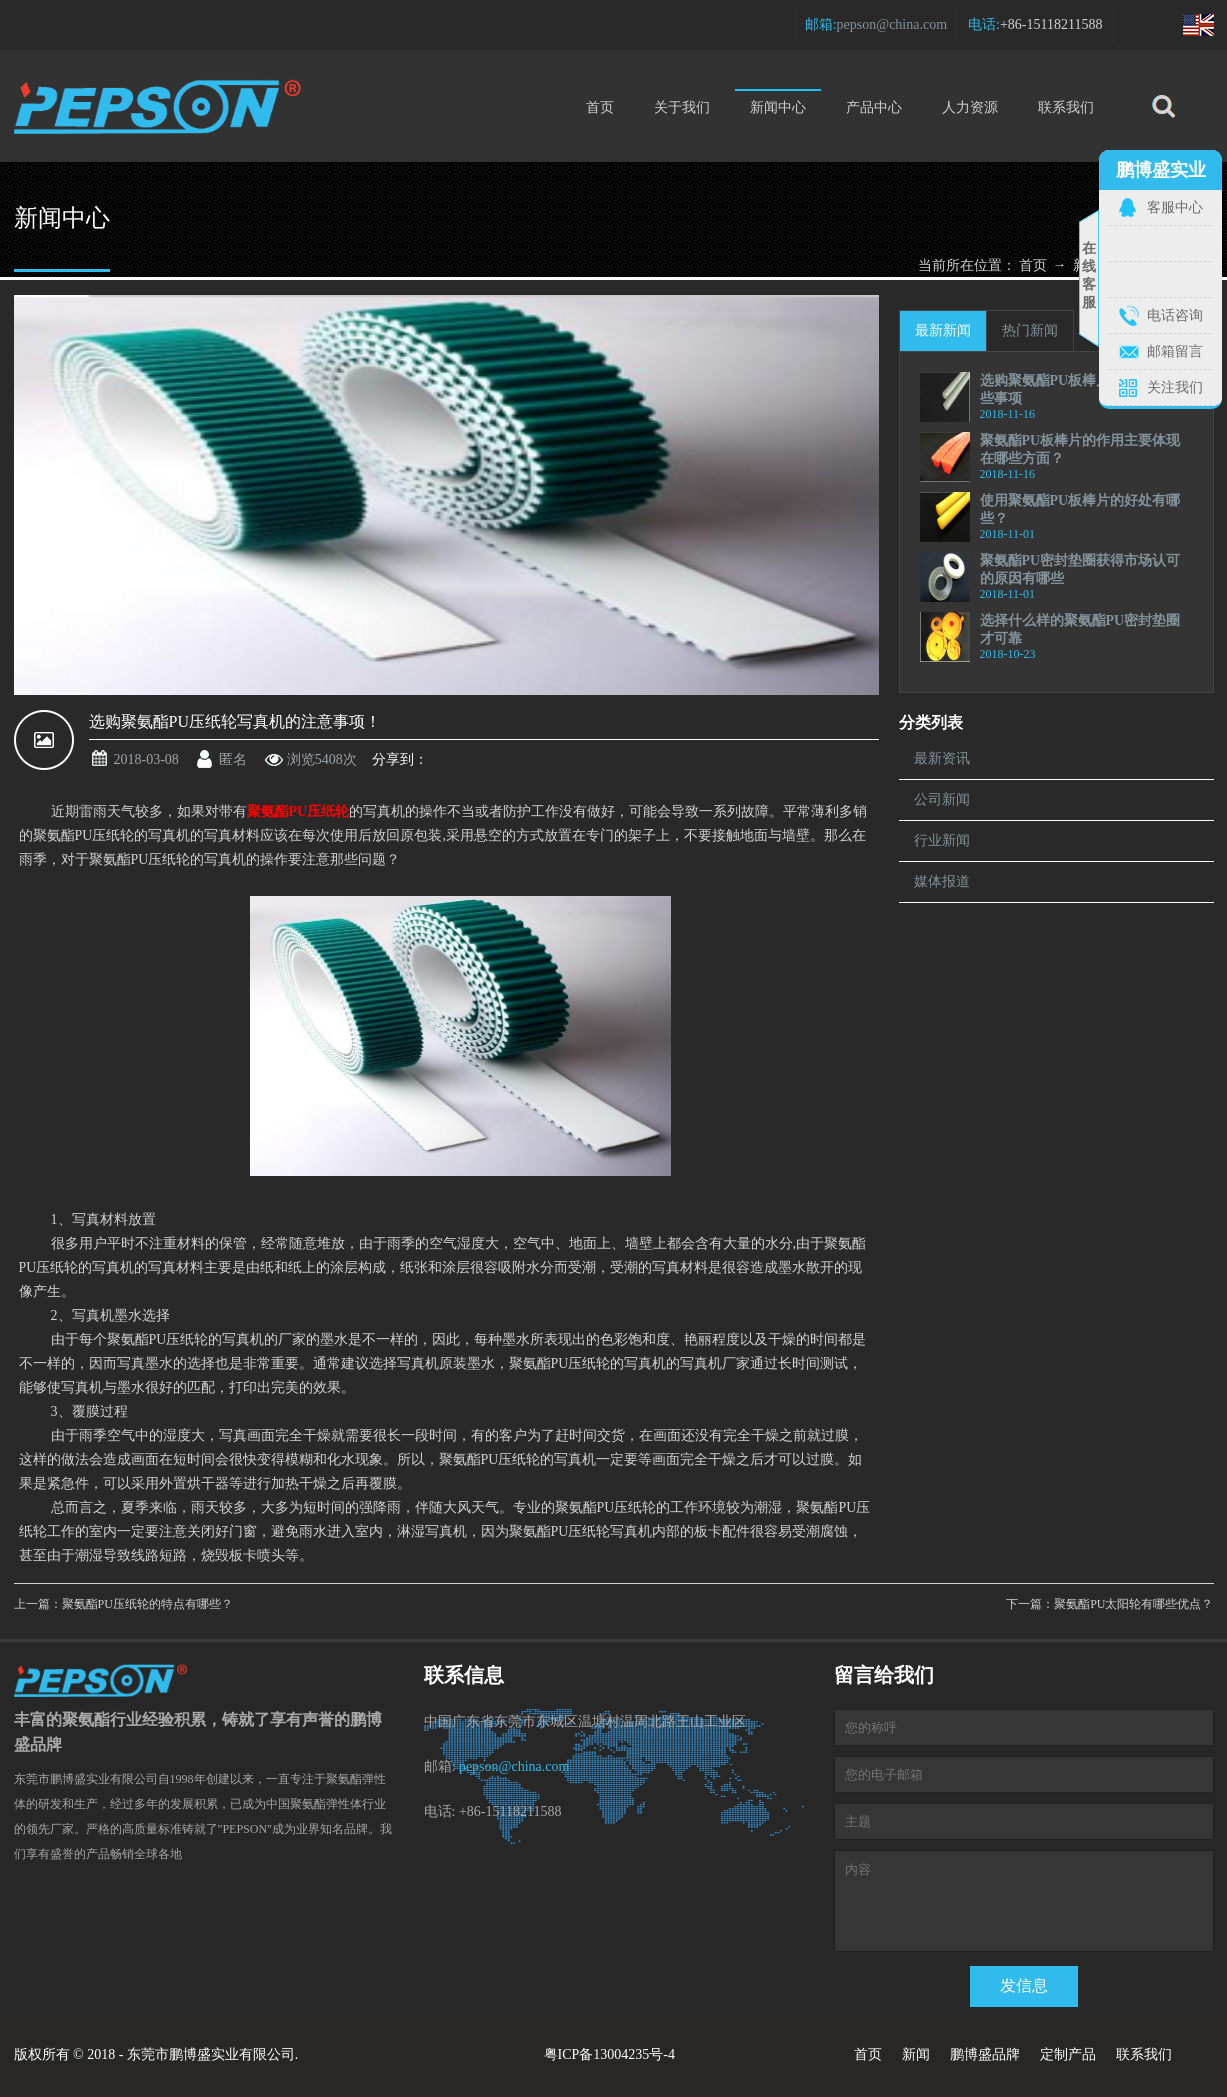 This screenshot has height=2097, width=1227. I want to click on 聚氨酯PU压纸轮的特点有哪些？, so click(147, 1604).